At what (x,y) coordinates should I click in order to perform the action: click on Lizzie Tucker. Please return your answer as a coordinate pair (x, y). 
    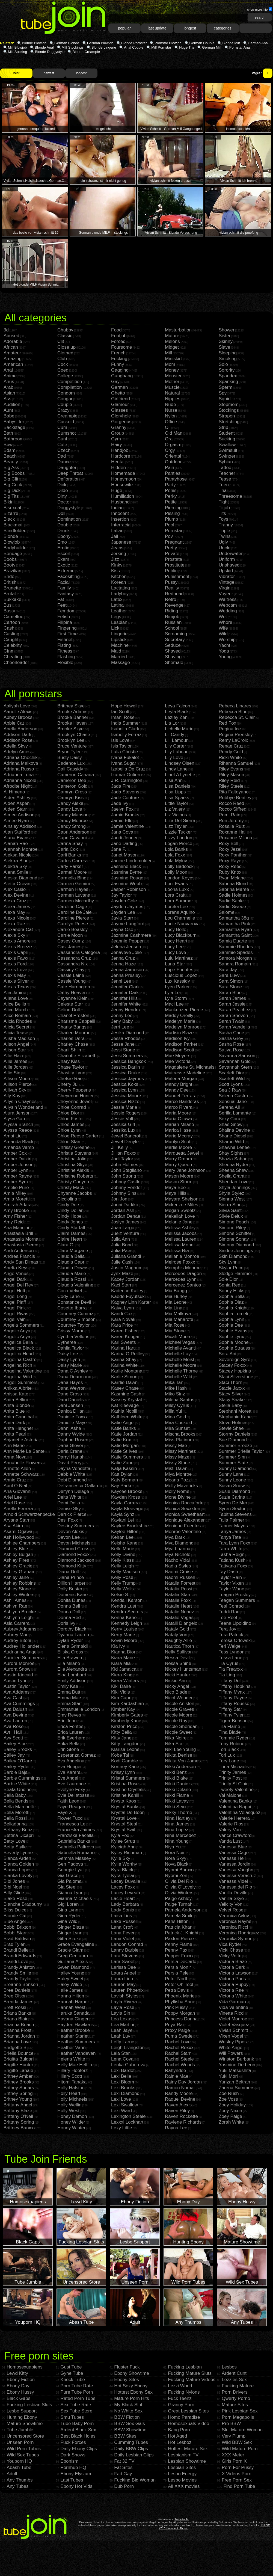
    Looking at the image, I should click on (178, 832).